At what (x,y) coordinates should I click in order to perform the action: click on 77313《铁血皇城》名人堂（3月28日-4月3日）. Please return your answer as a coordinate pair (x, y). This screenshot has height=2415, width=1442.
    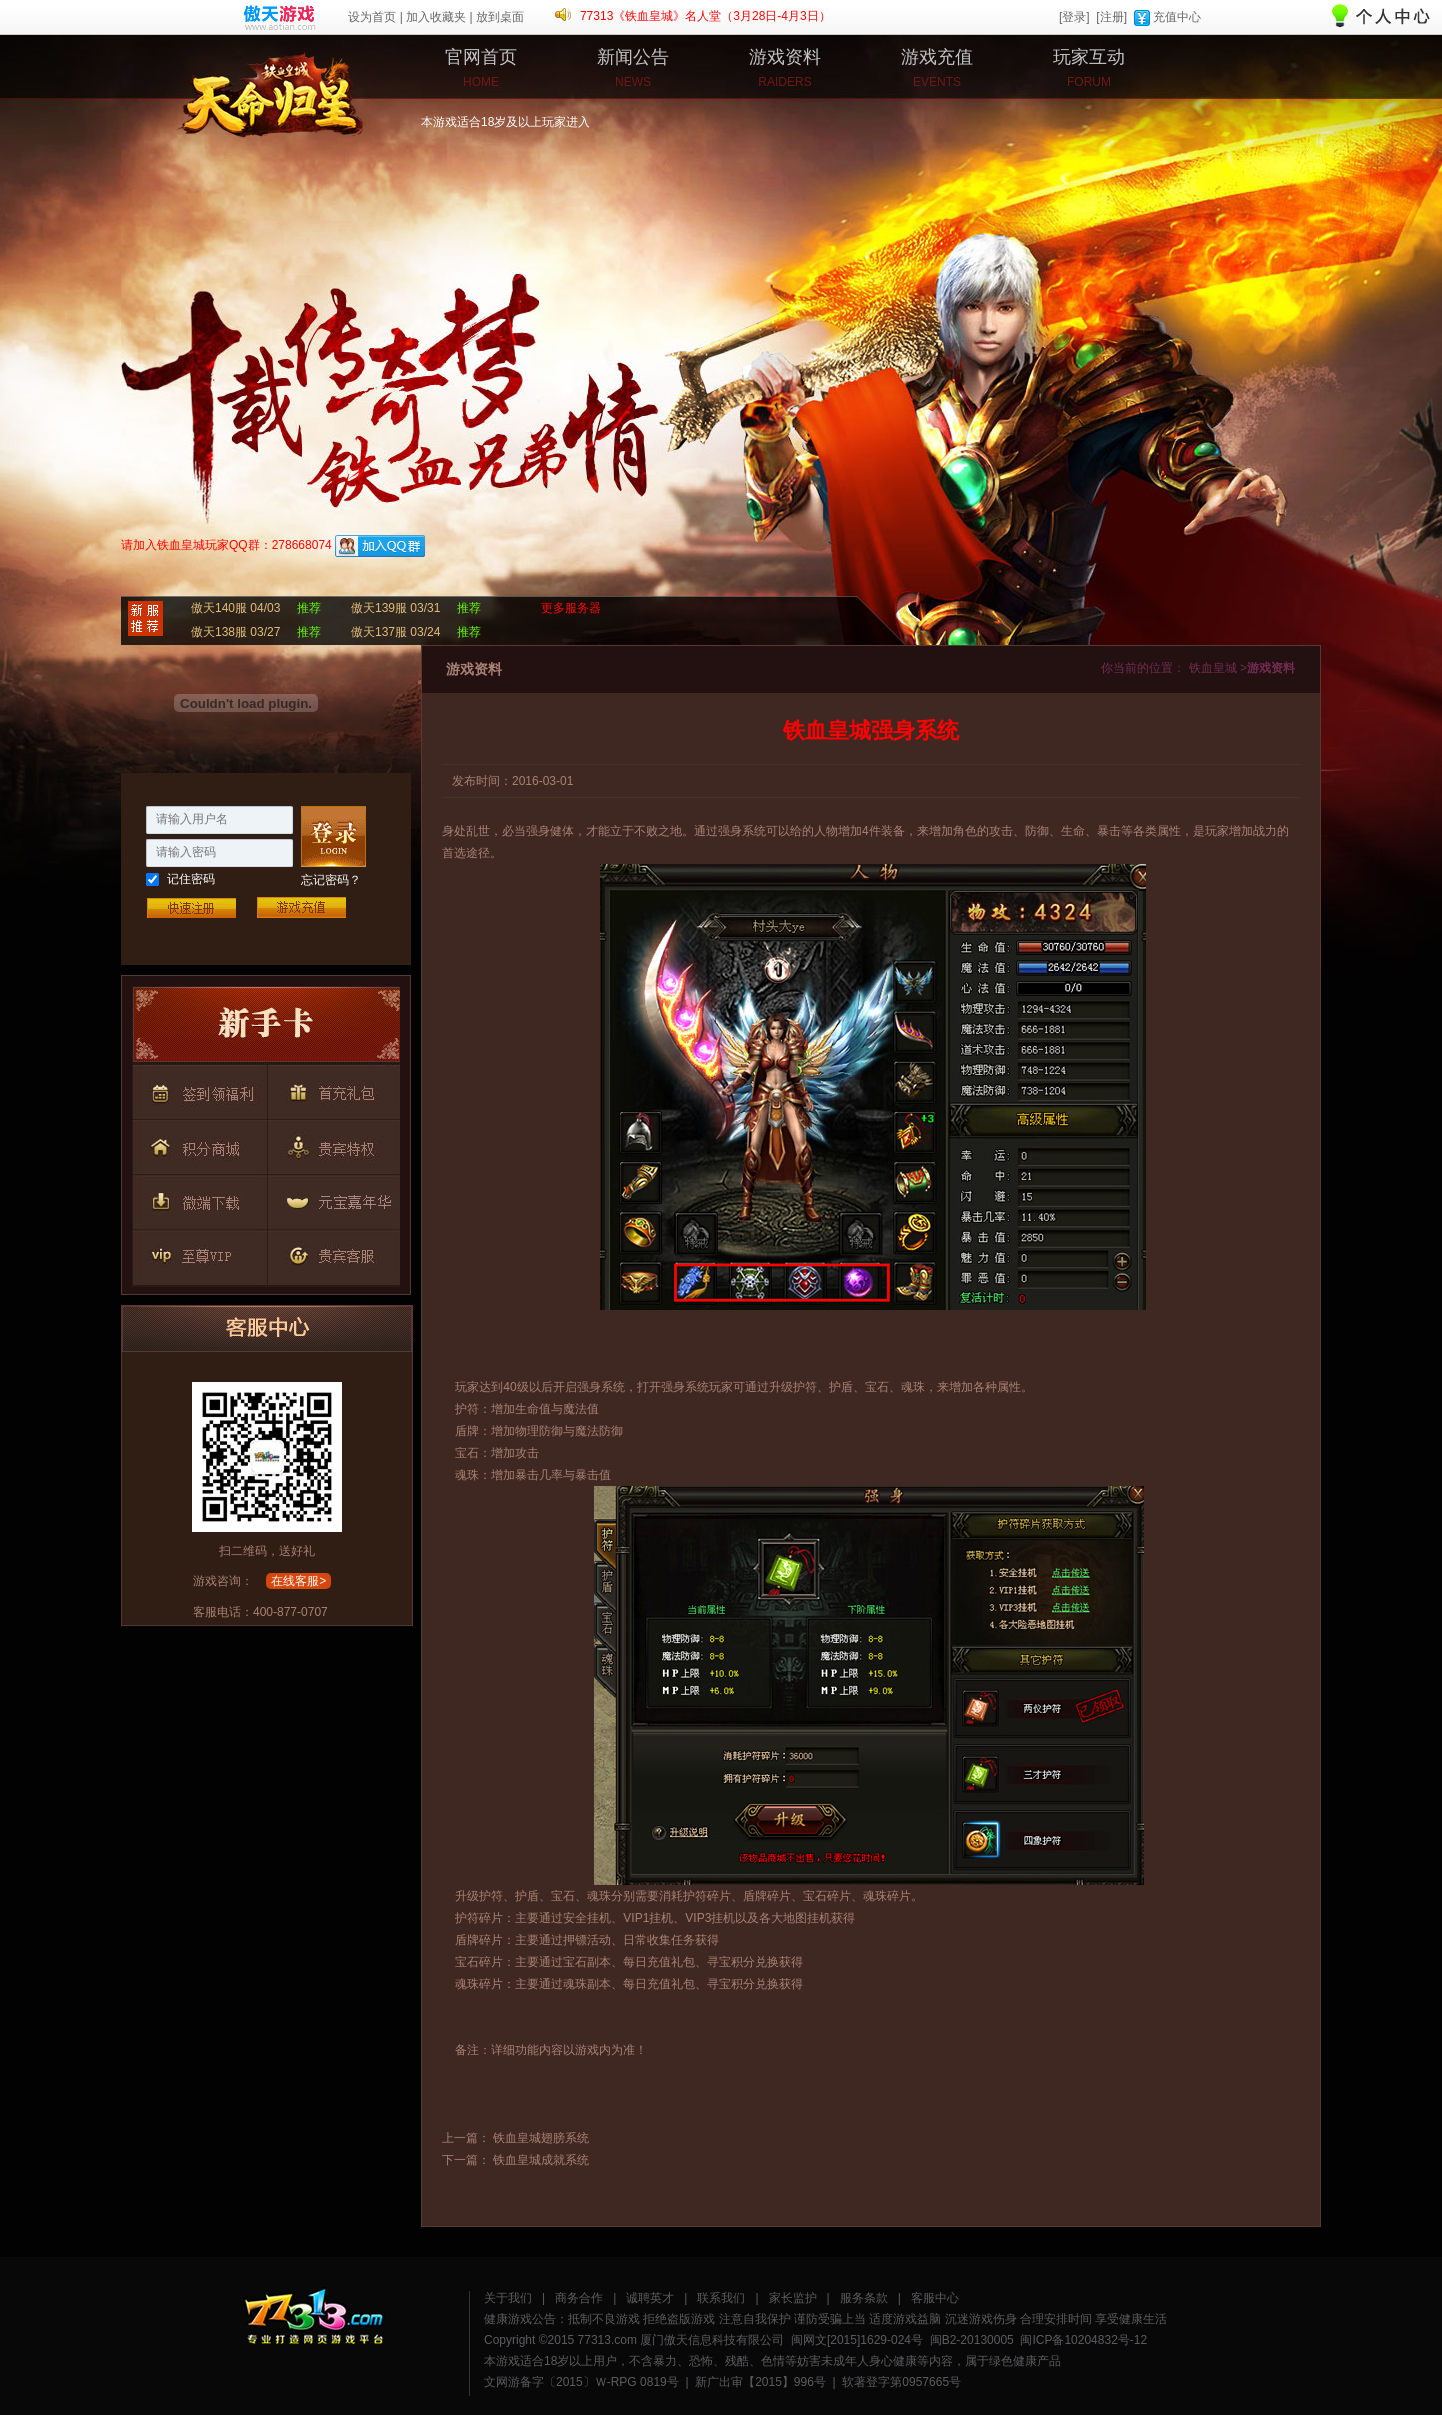
    Looking at the image, I should click on (705, 16).